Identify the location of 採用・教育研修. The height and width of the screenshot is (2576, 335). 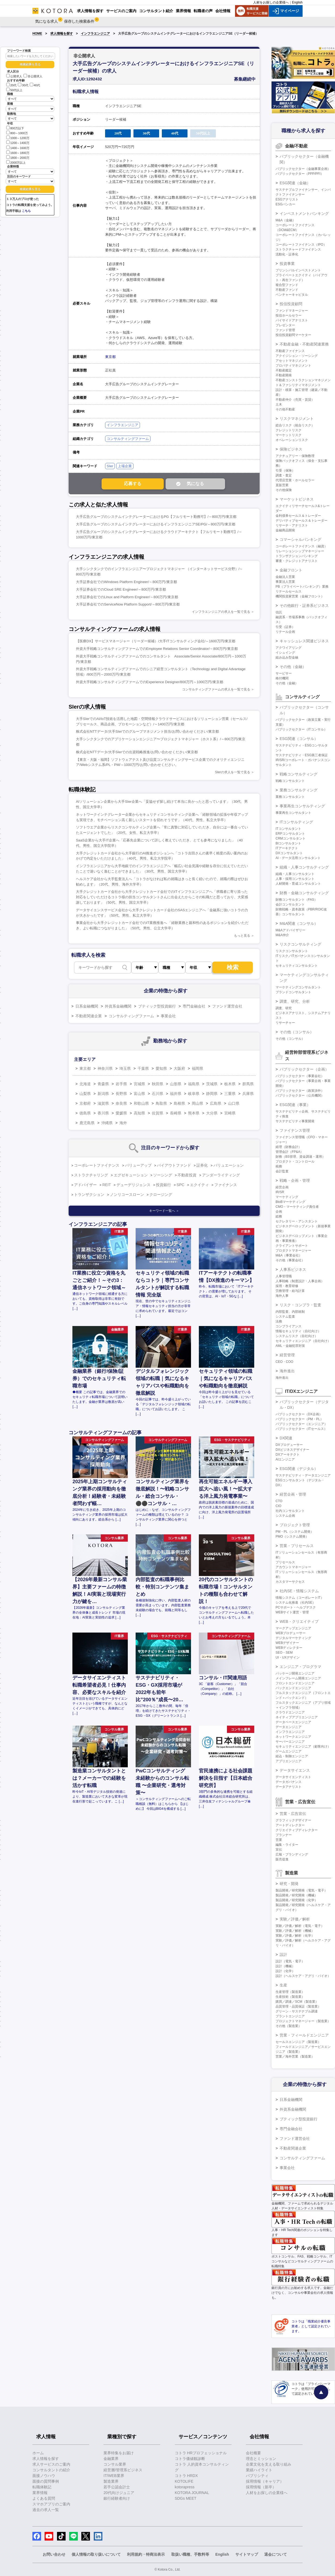
(287, 1286).